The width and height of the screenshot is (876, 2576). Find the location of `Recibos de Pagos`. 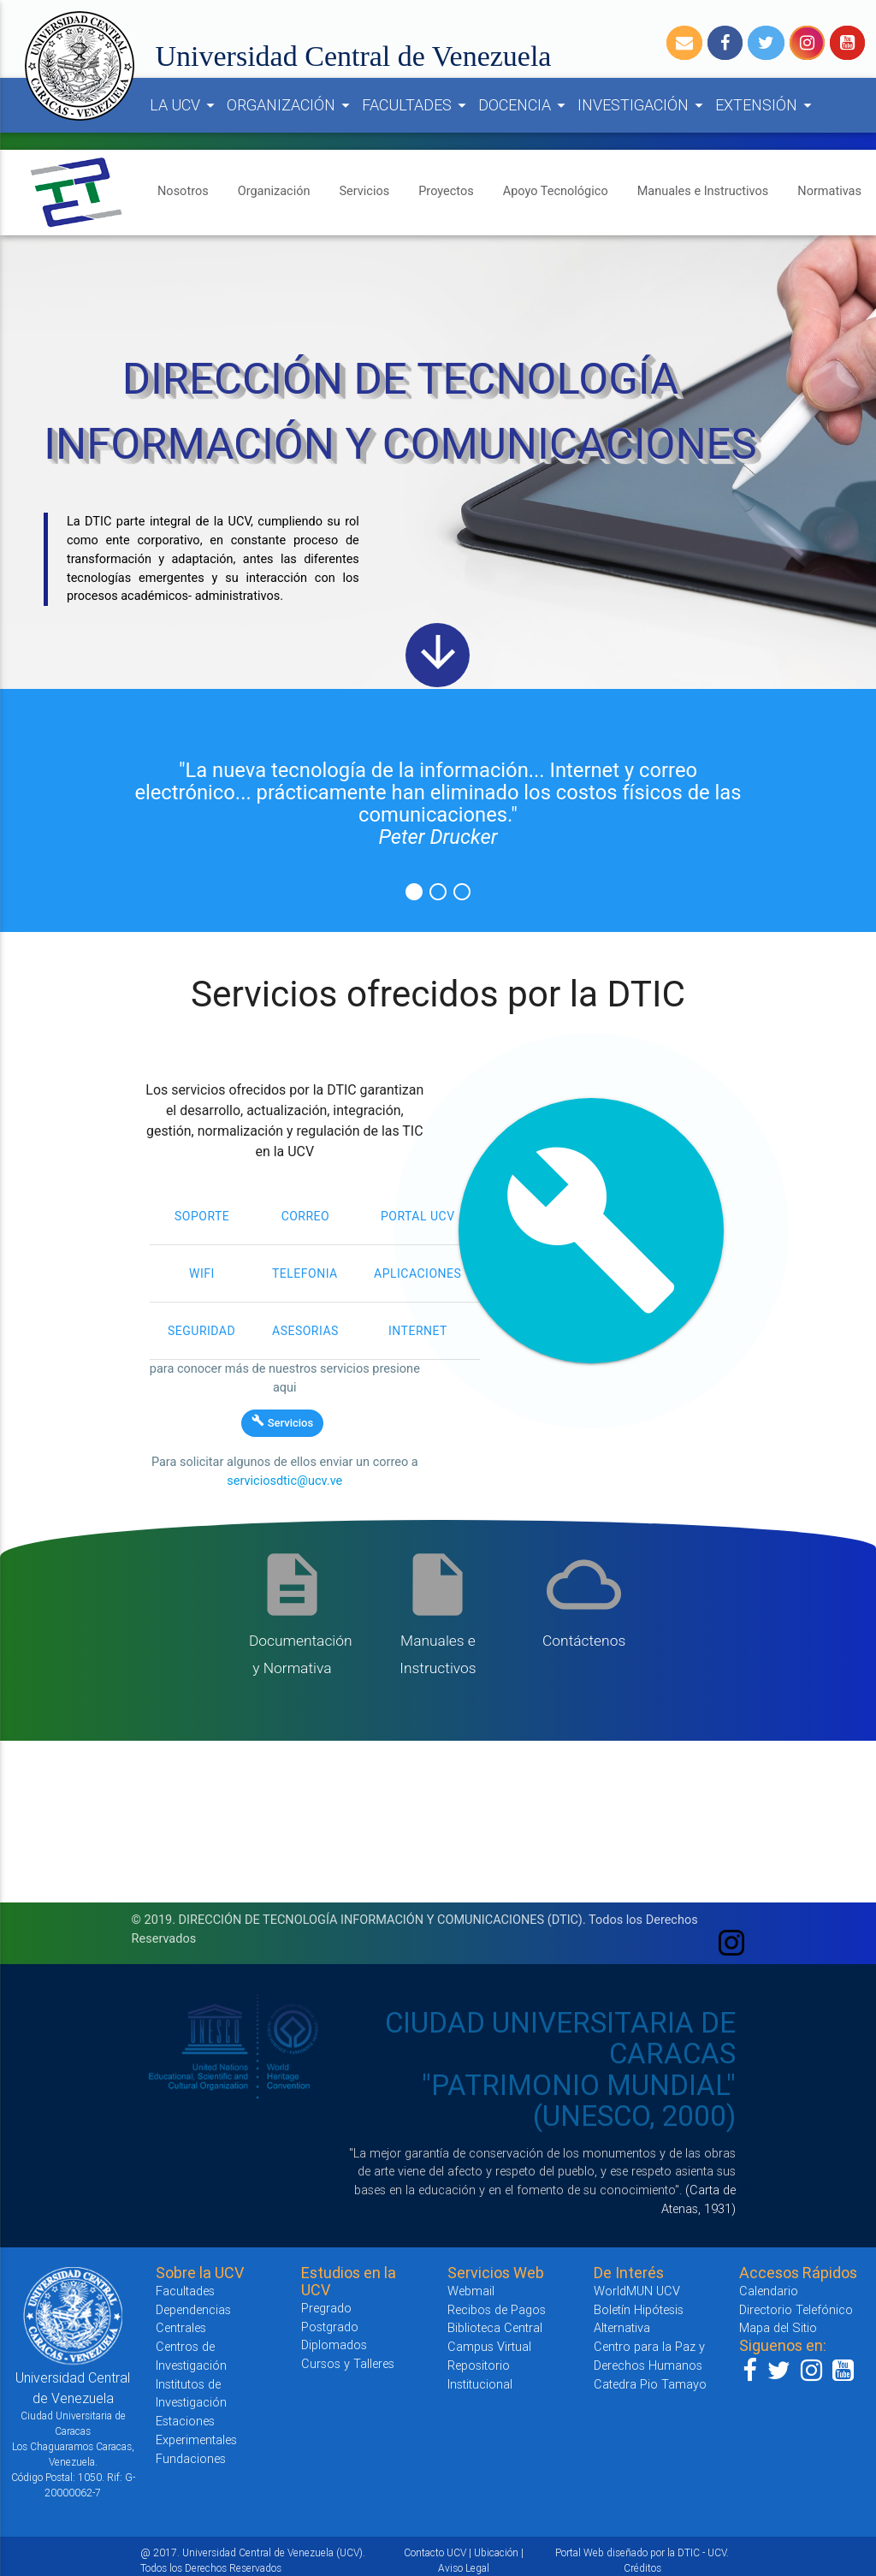

Recibos de Pagos is located at coordinates (496, 2309).